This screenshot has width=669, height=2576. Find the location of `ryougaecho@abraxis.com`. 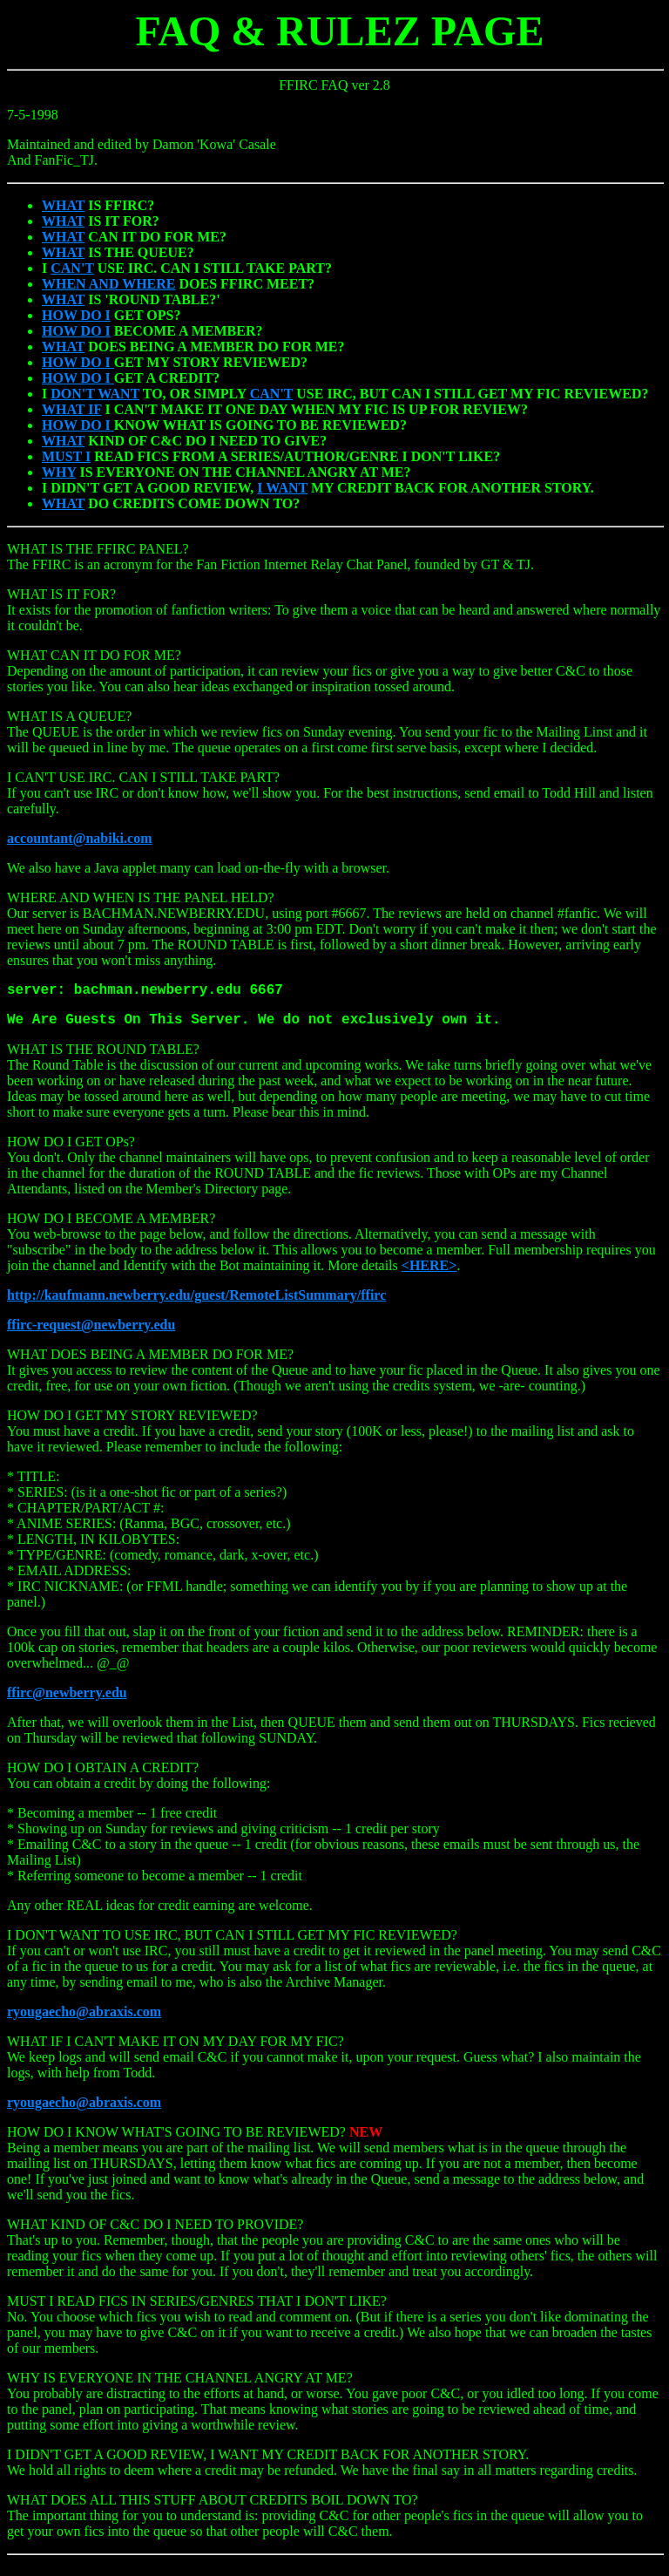

ryougaecho@abraxis.com is located at coordinates (84, 2018).